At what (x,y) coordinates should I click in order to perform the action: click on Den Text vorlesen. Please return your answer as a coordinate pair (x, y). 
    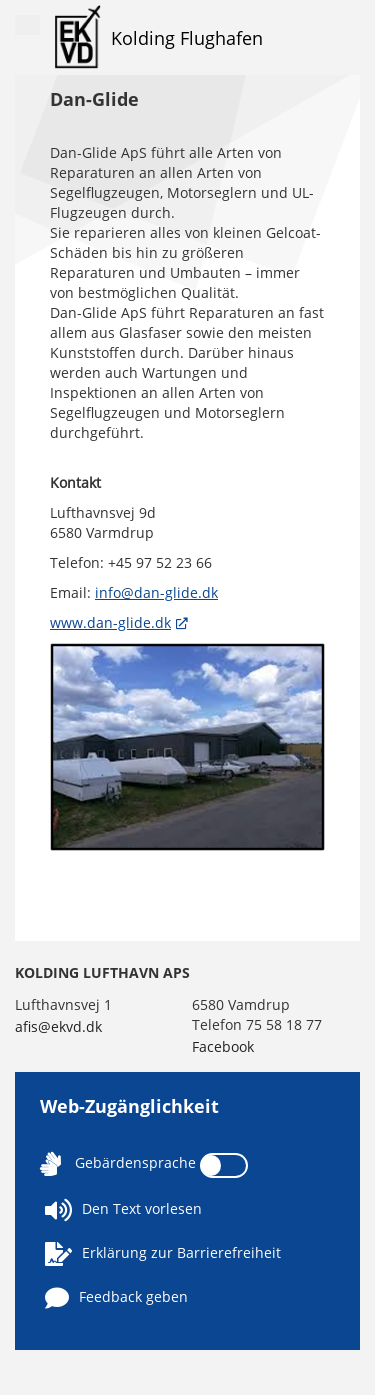
    Looking at the image, I should click on (123, 1210).